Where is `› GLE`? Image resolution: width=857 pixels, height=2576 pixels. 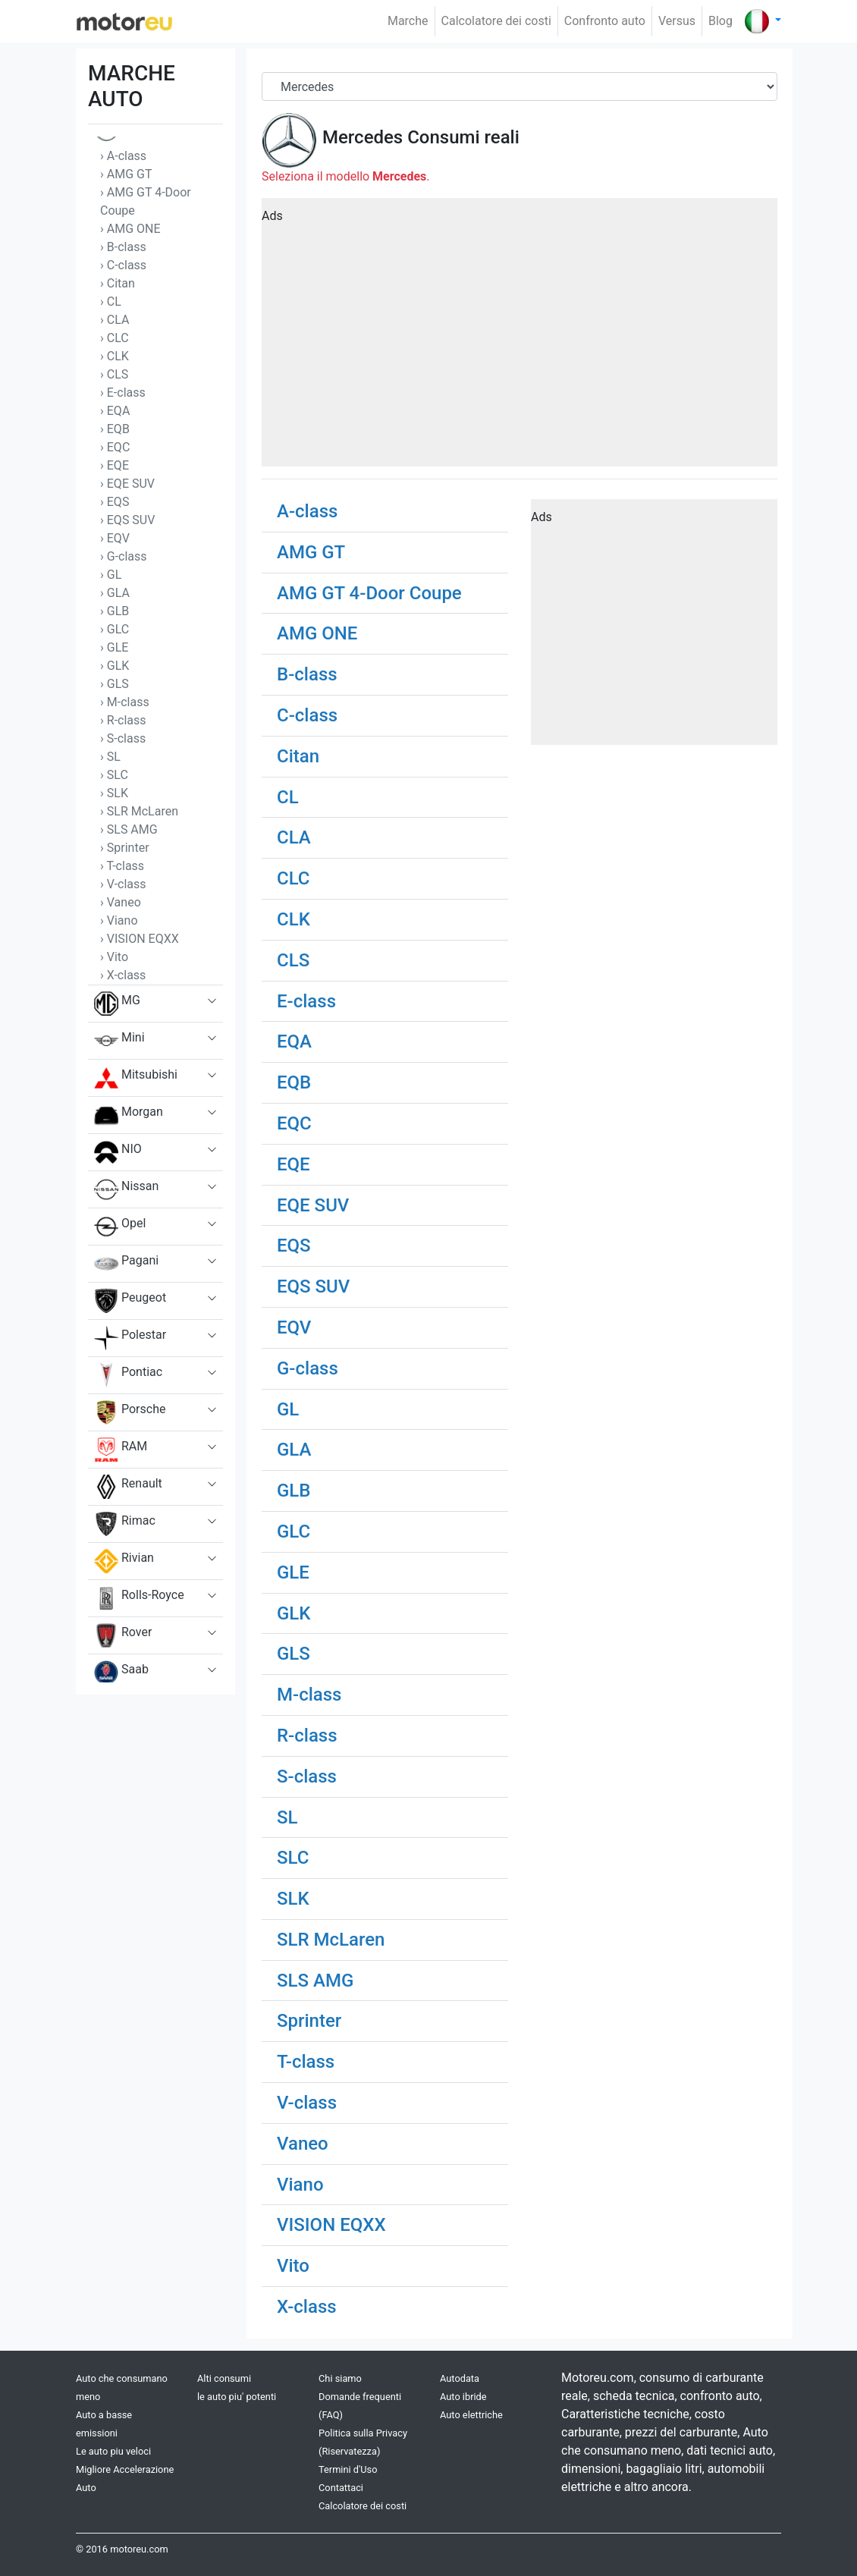
› GLE is located at coordinates (114, 647).